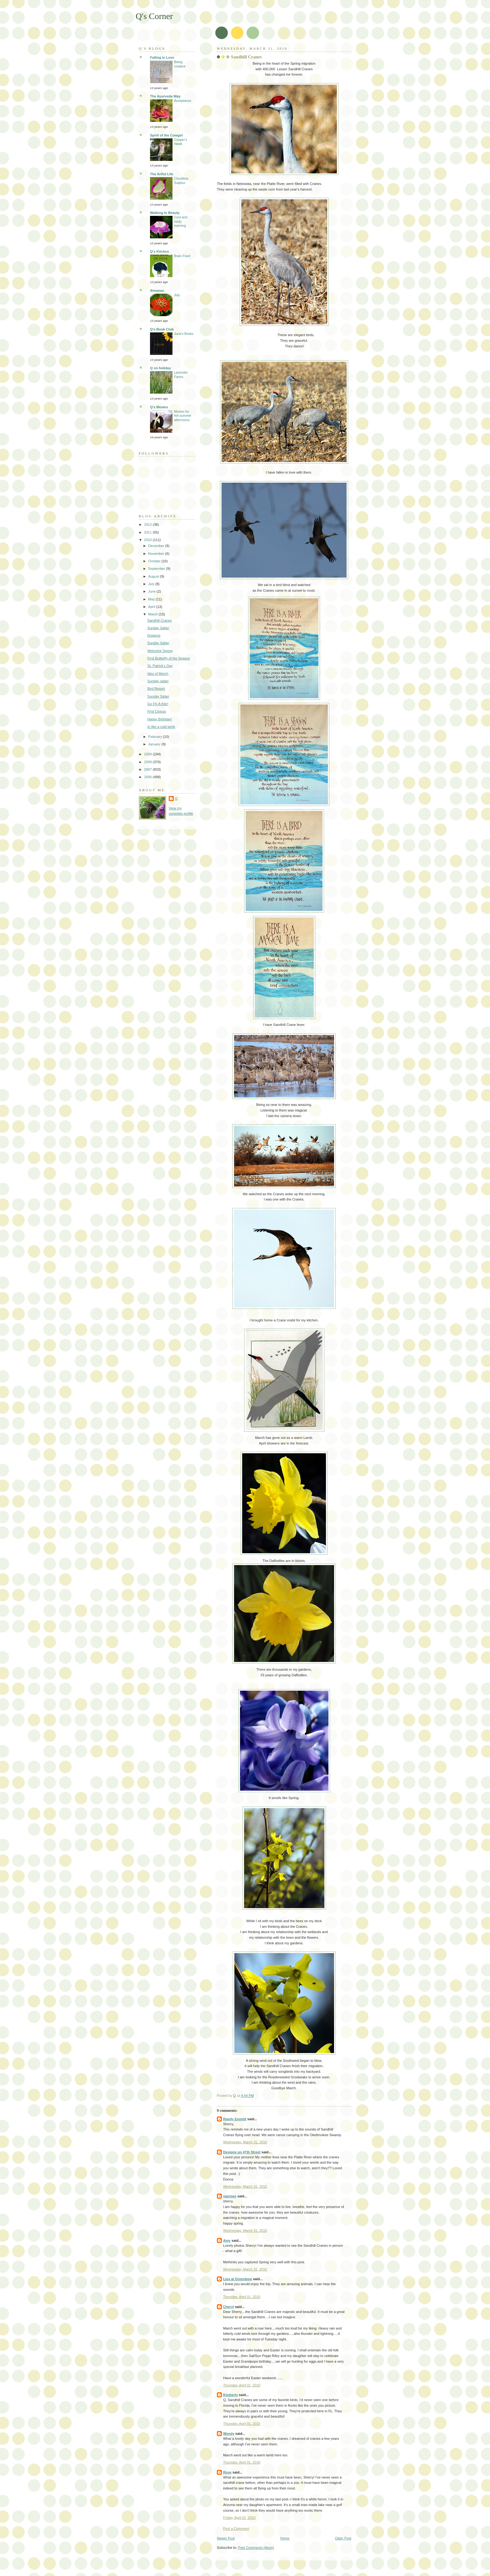 This screenshot has width=490, height=2576. Describe the element at coordinates (228, 2433) in the screenshot. I see `Wendy` at that location.